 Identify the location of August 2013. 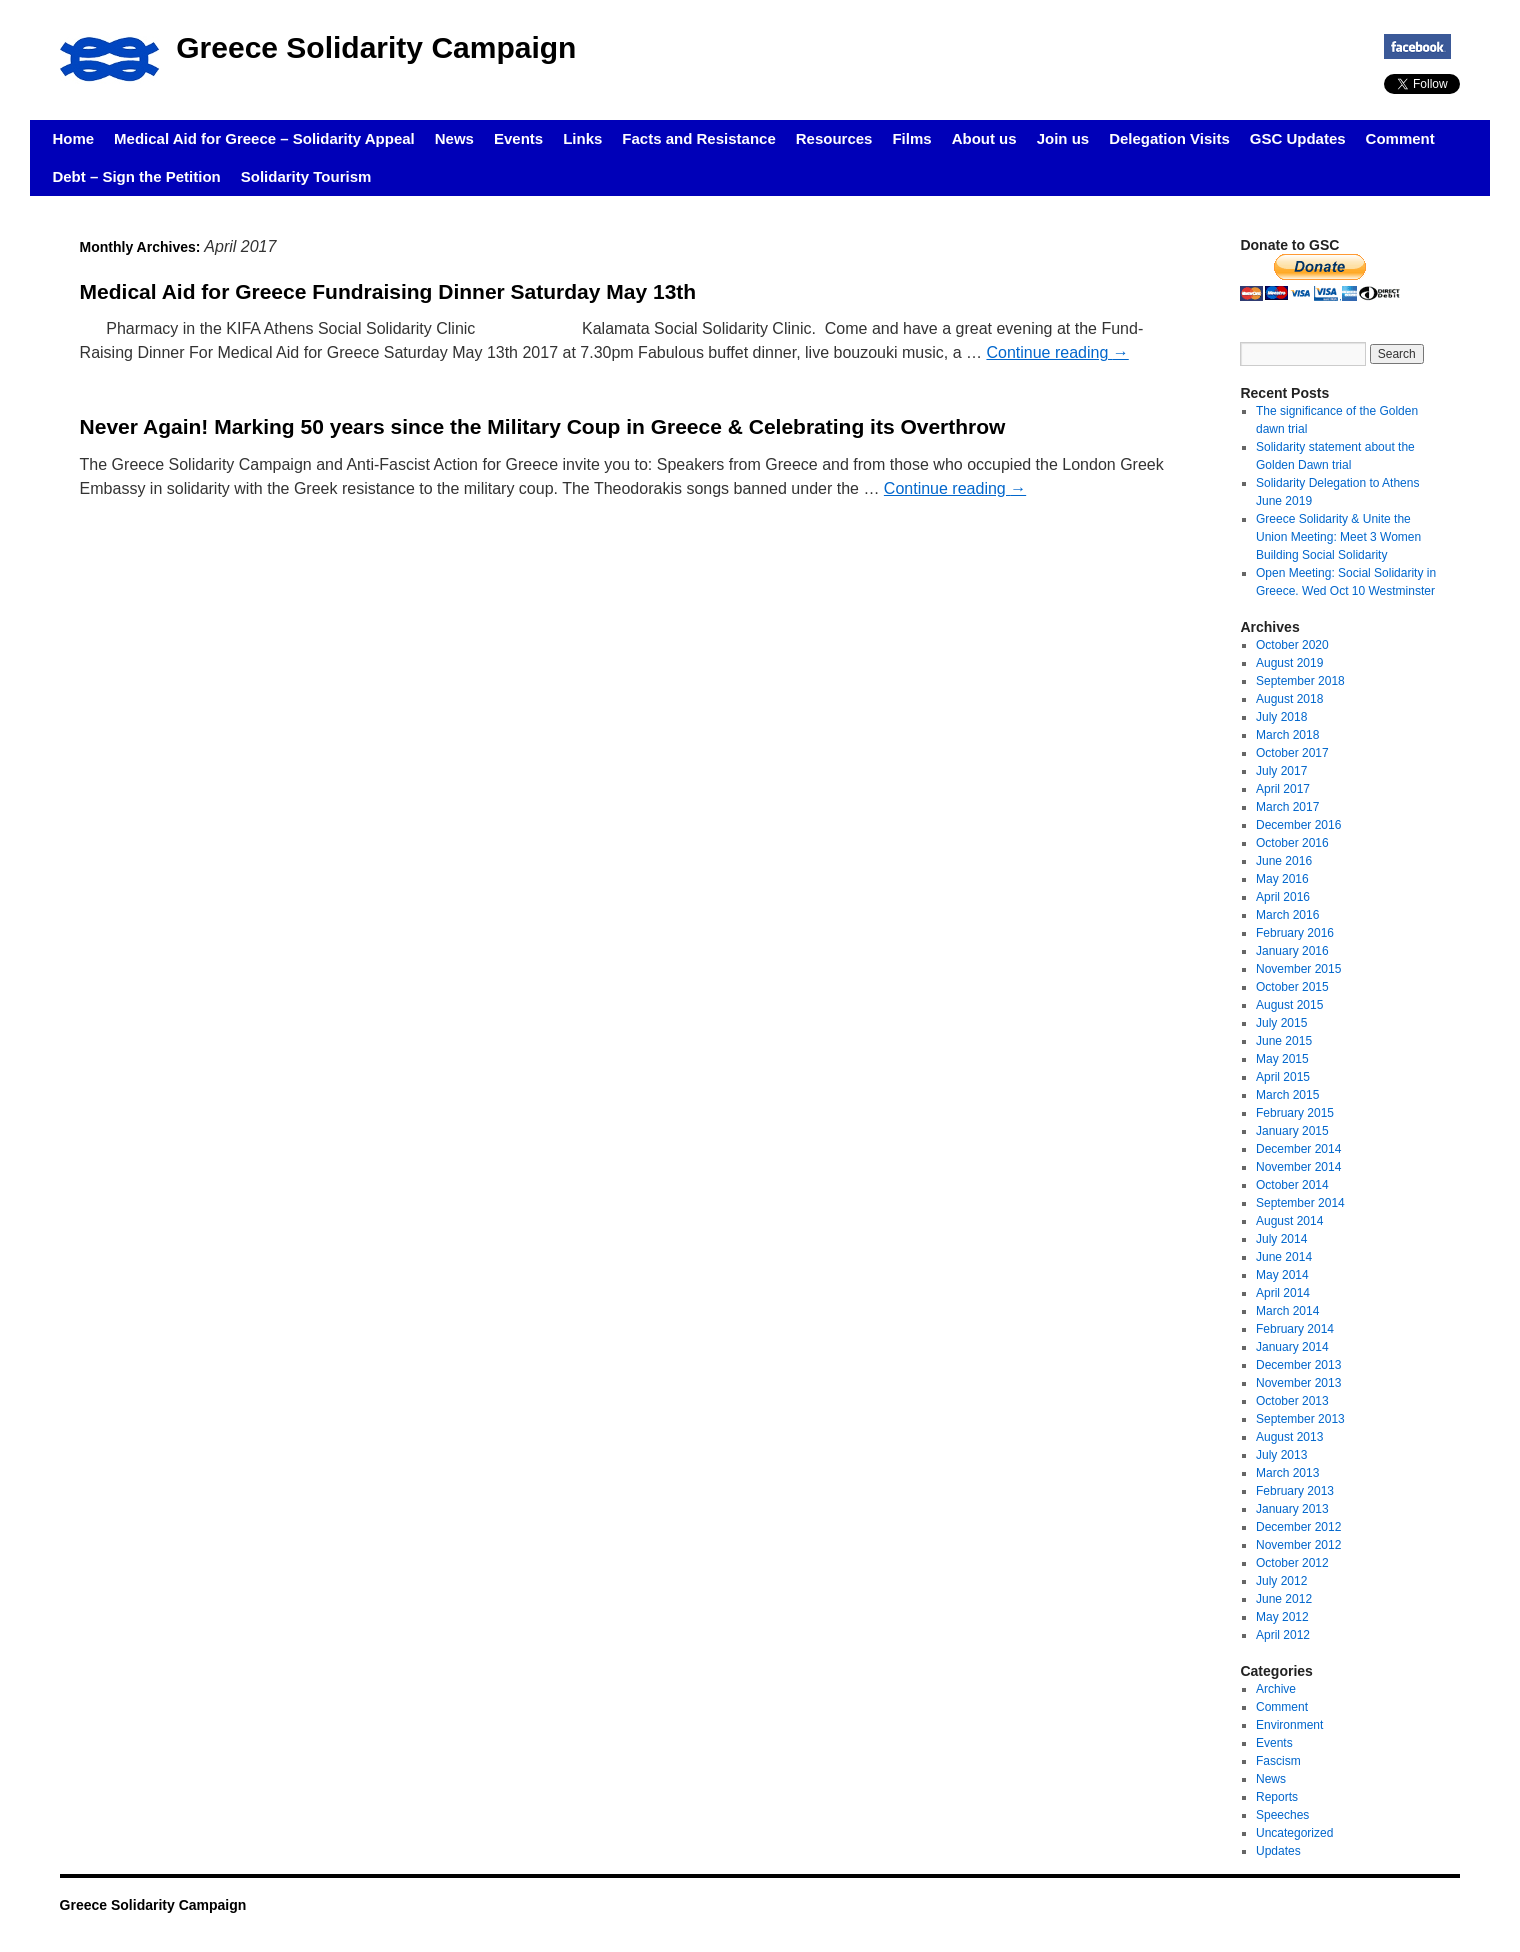
(1289, 1437).